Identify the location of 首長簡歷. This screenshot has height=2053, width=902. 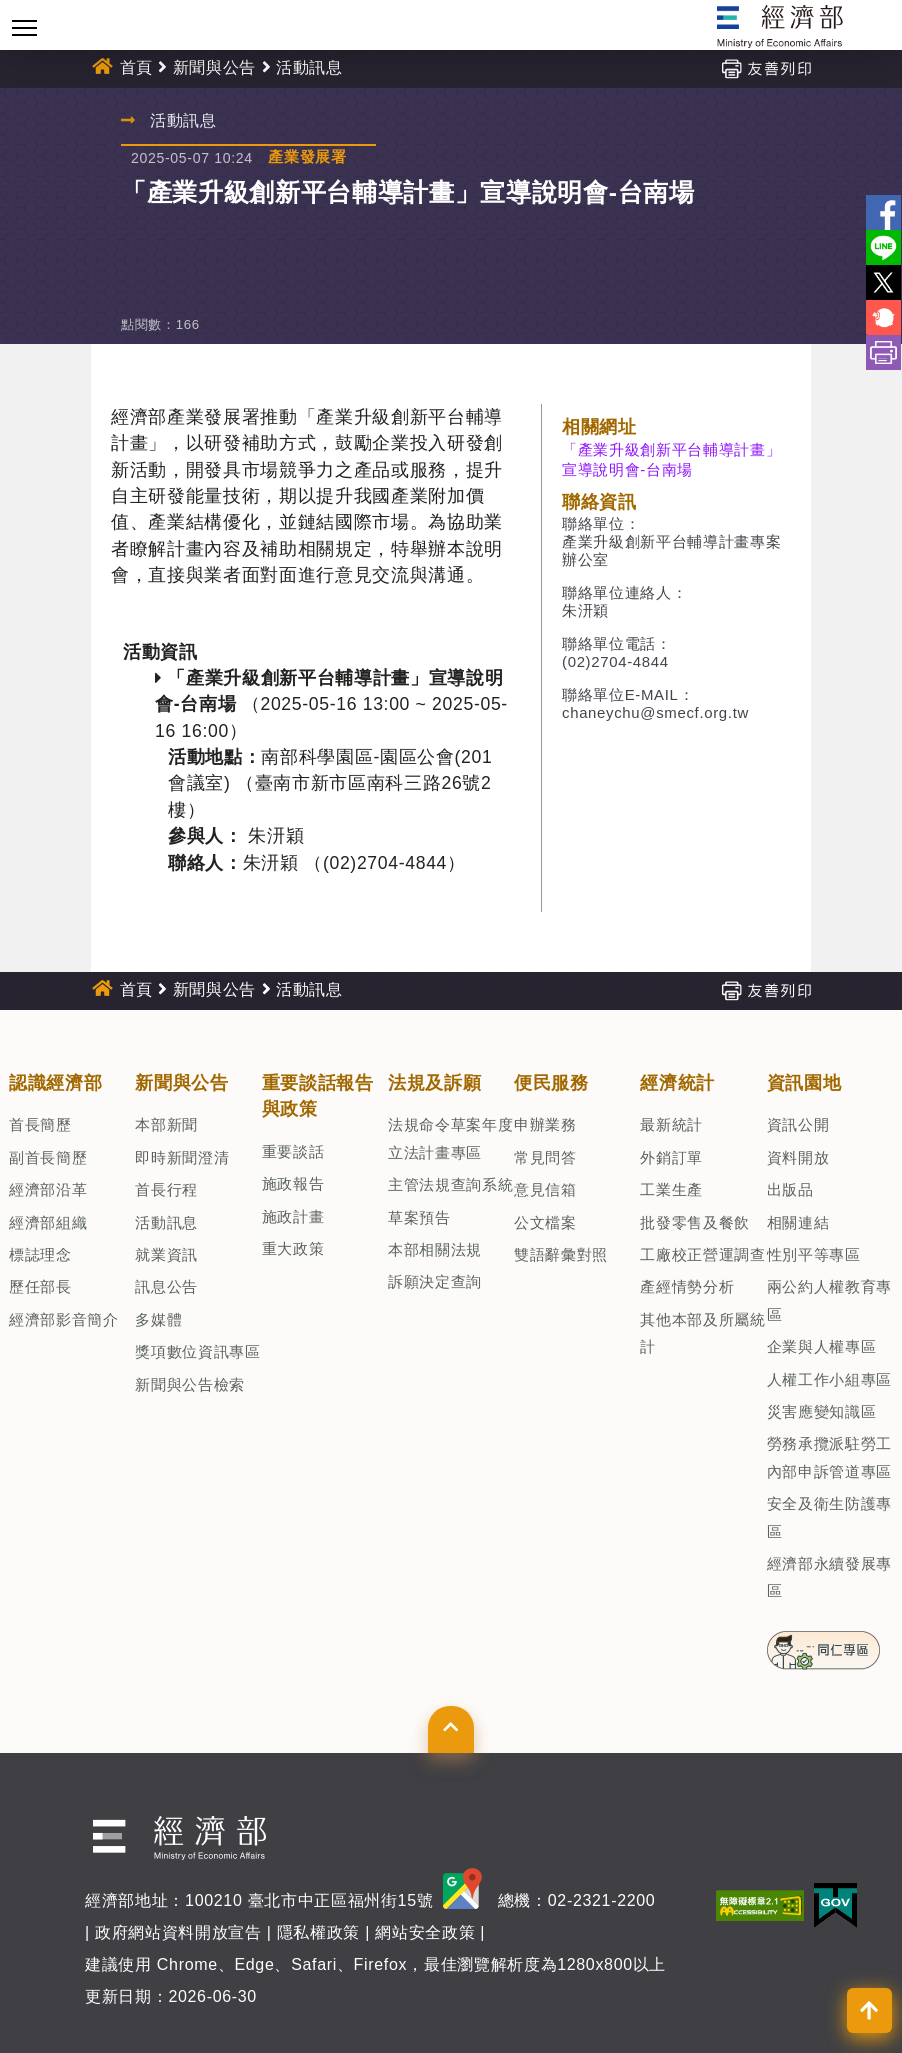
(40, 1124).